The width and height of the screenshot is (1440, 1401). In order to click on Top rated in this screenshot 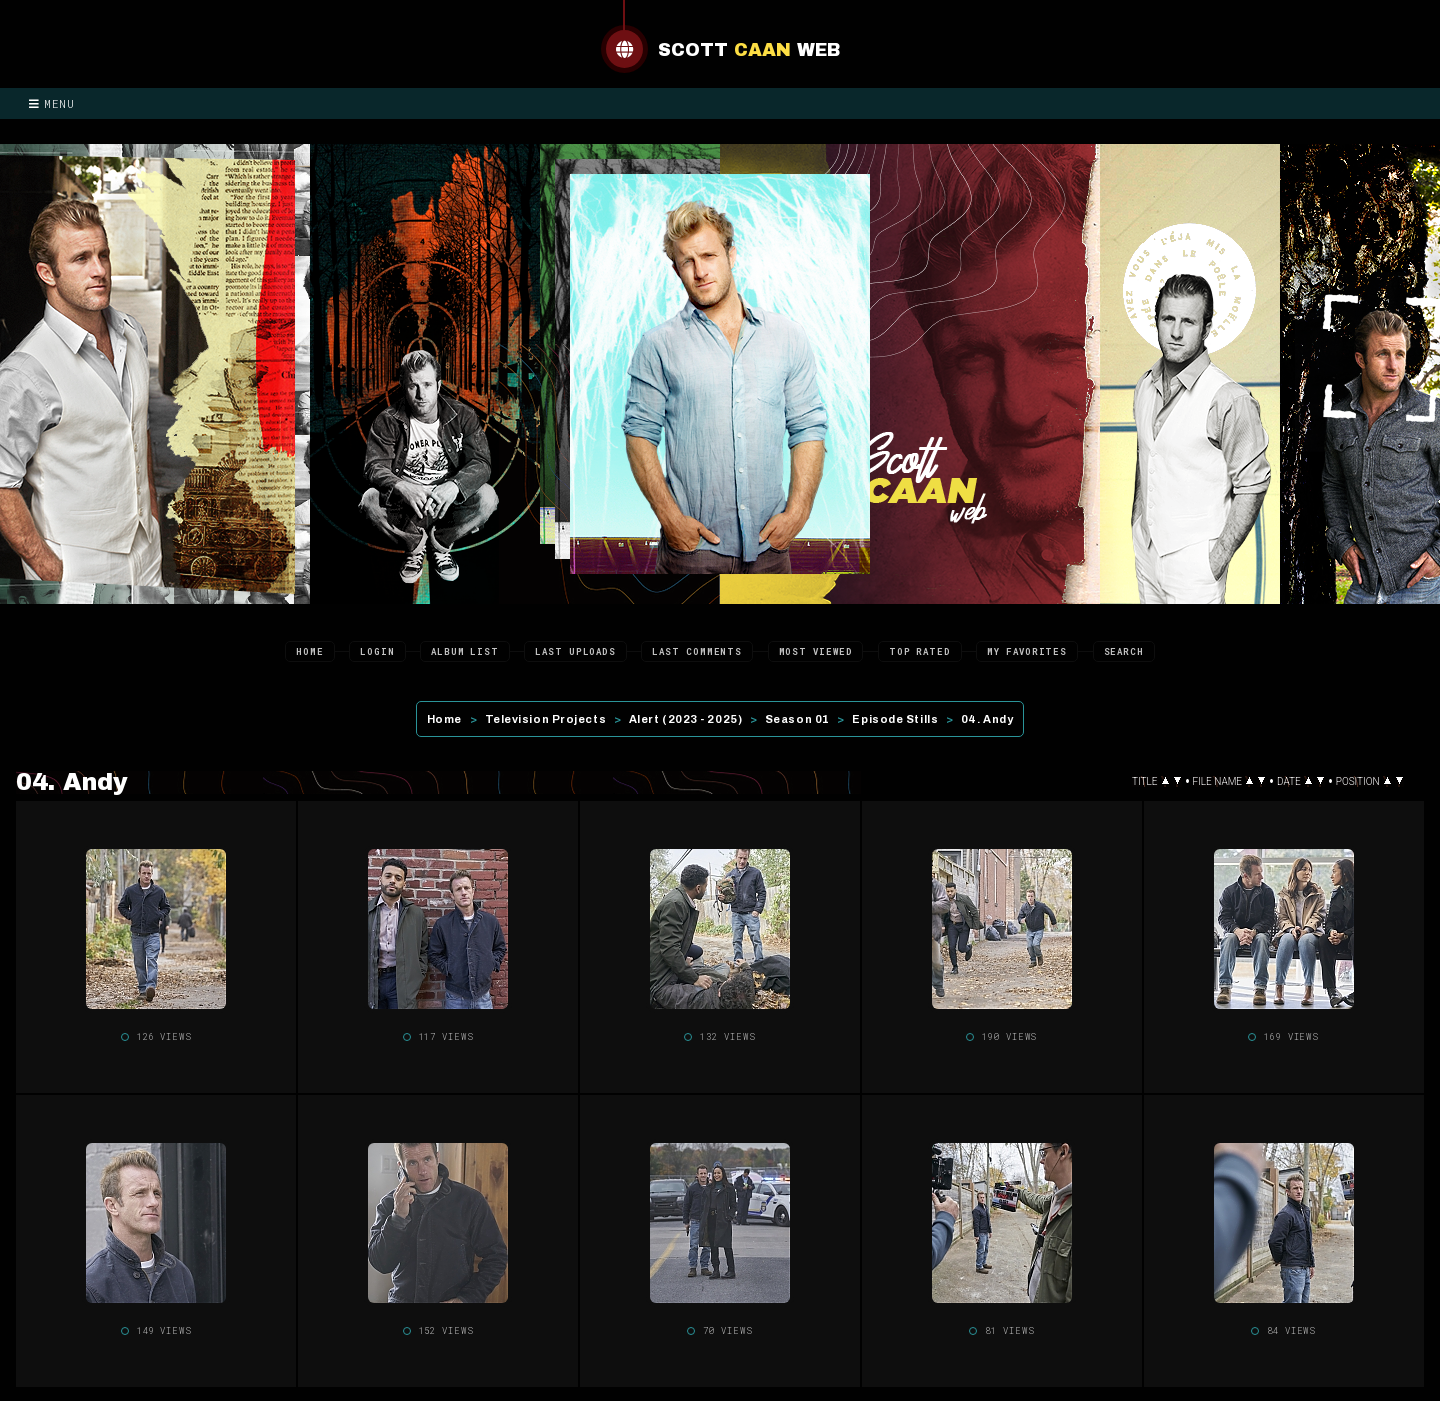, I will do `click(920, 651)`.